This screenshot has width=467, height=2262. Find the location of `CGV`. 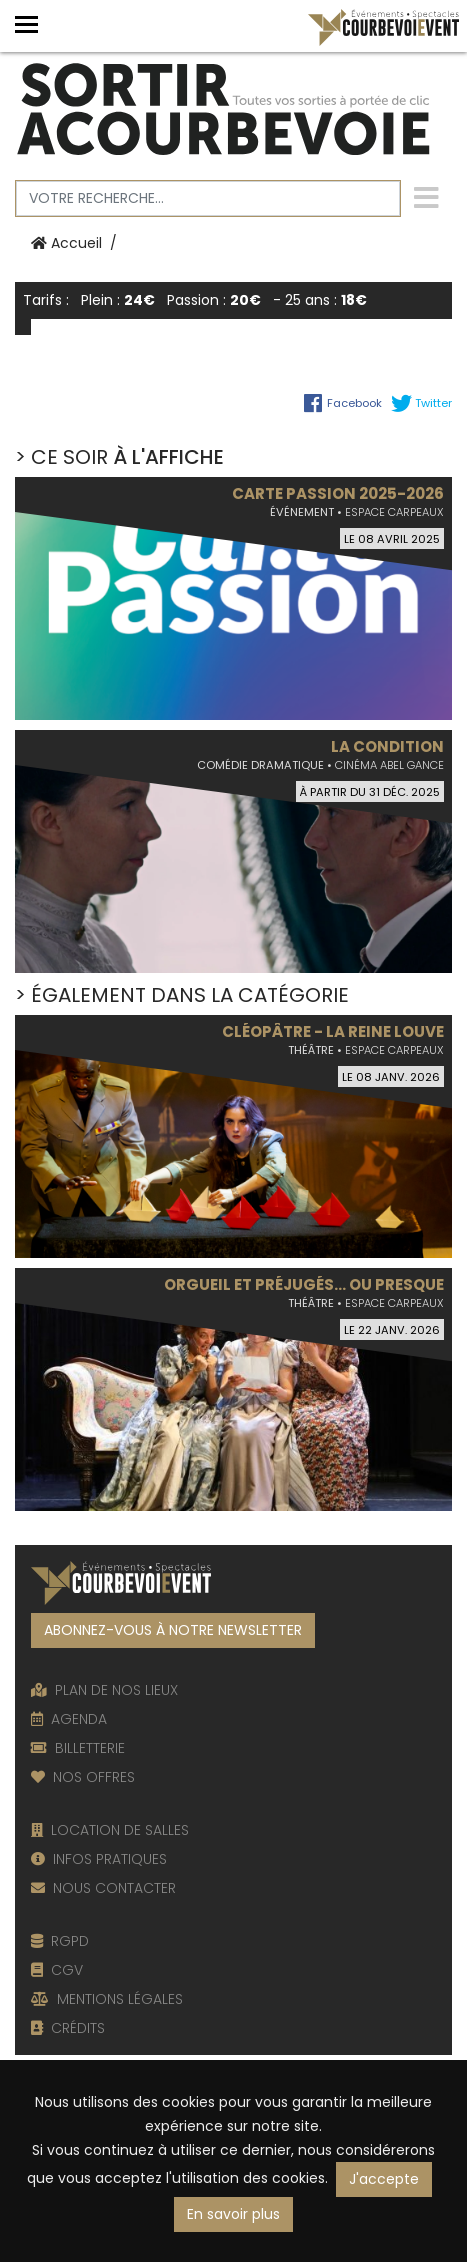

CGV is located at coordinates (57, 1970).